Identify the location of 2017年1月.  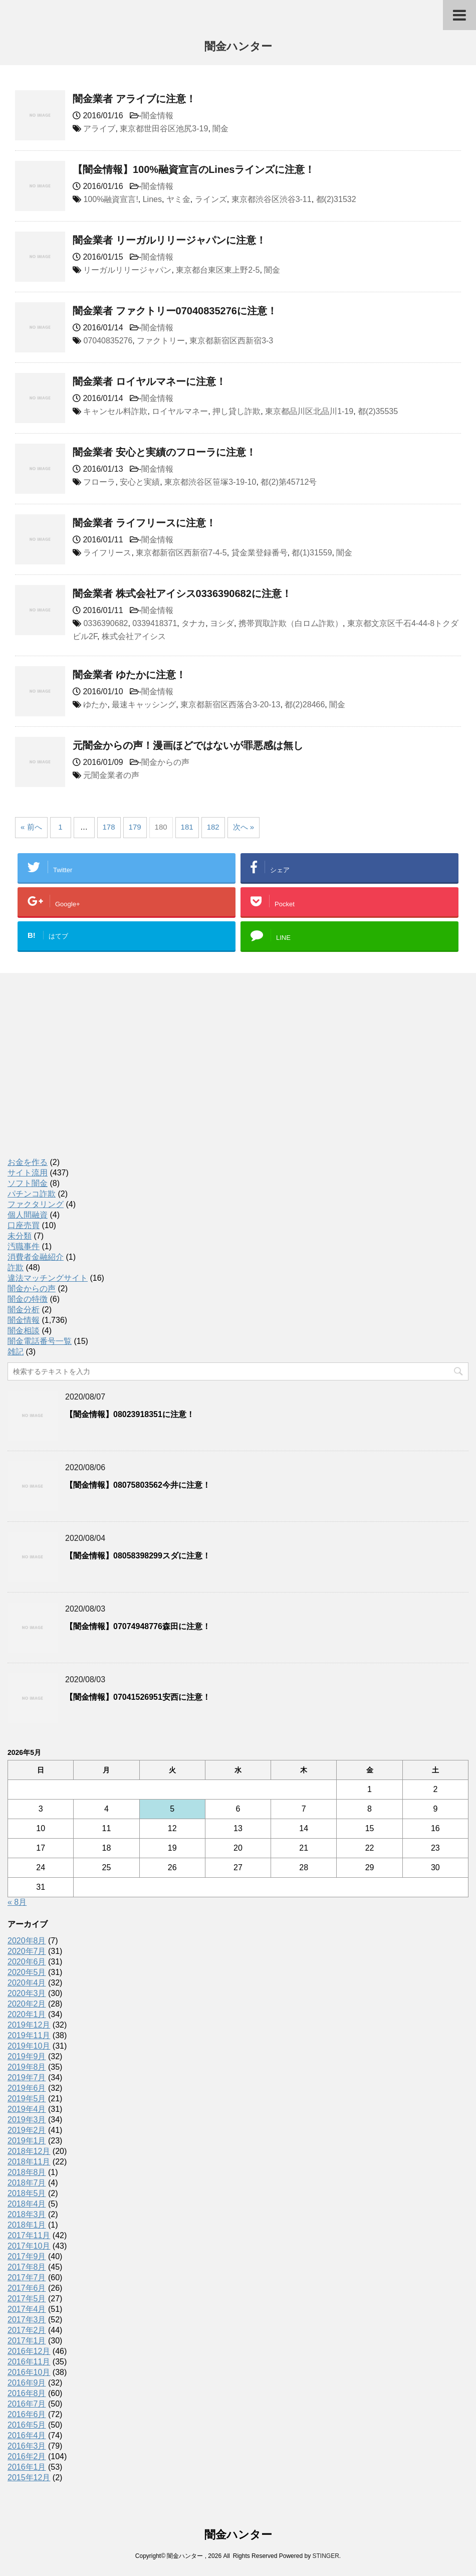
(27, 2340).